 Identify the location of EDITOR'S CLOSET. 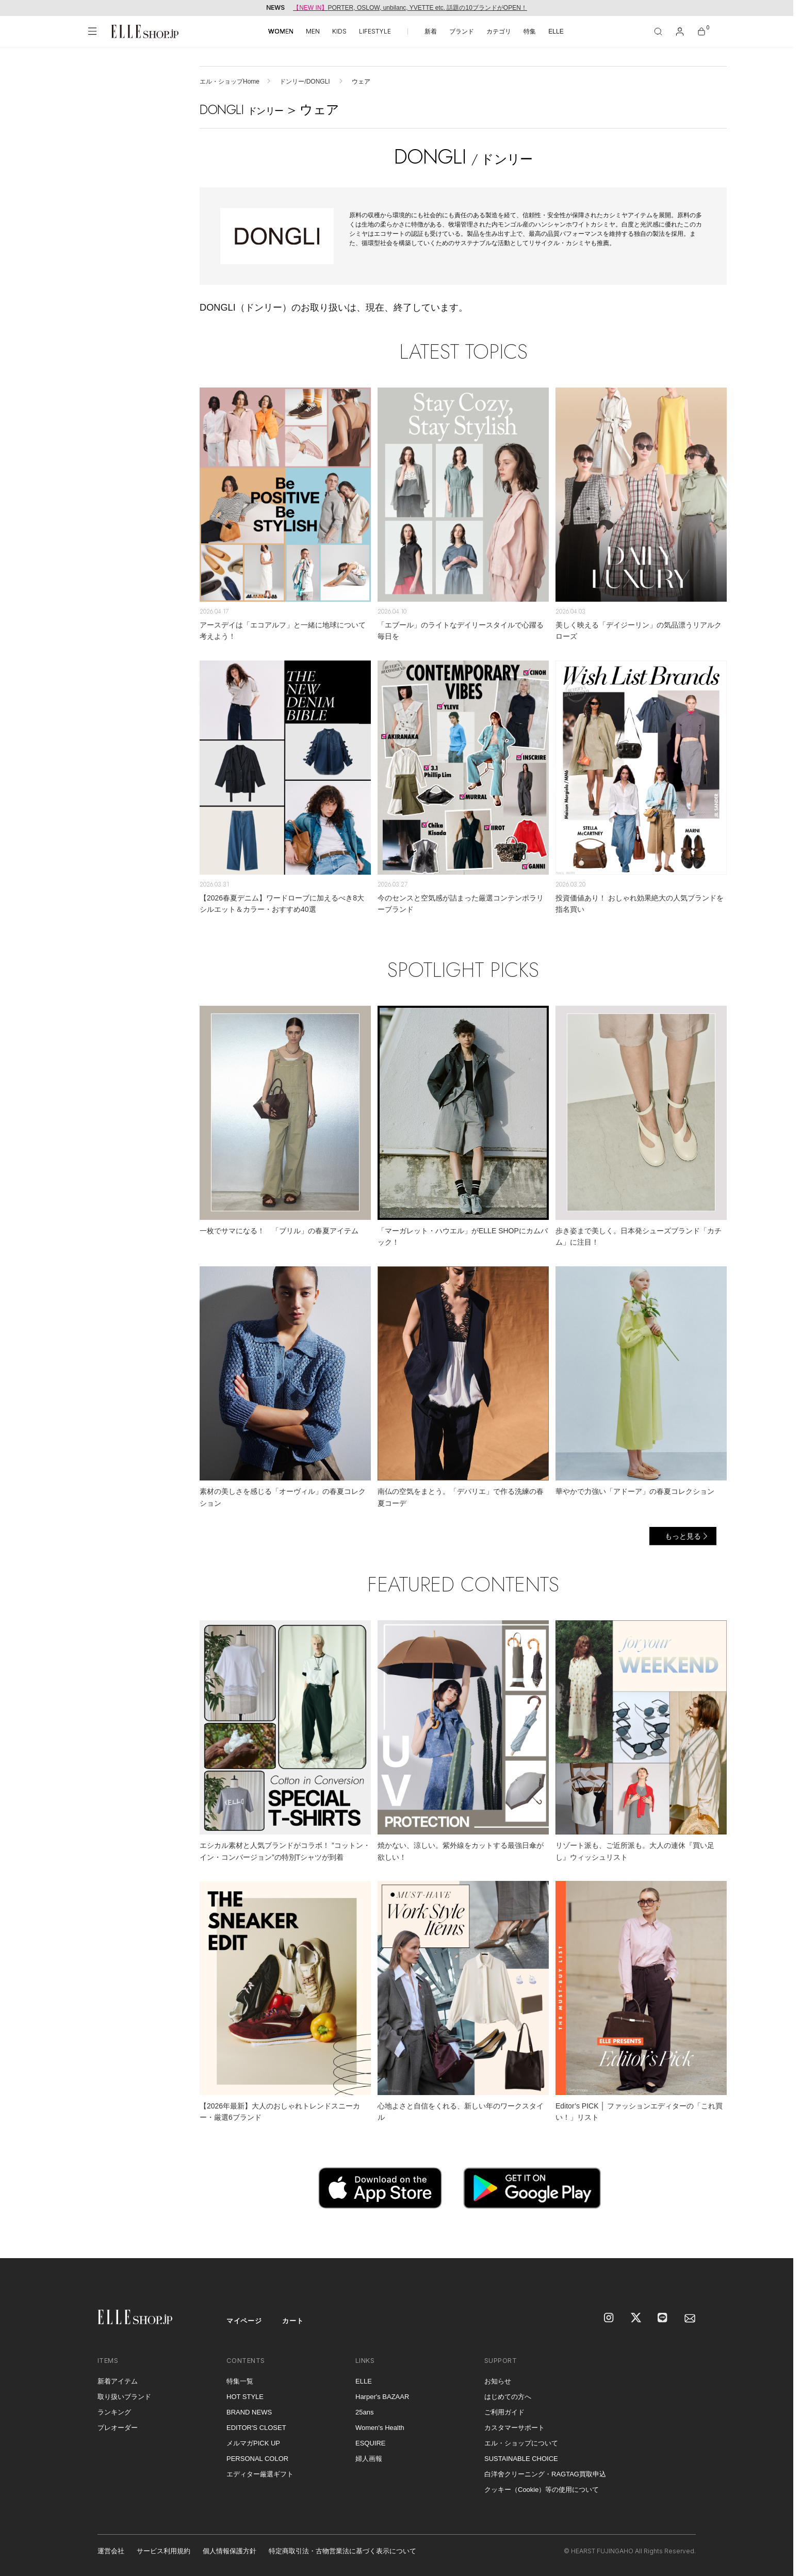
(256, 2427).